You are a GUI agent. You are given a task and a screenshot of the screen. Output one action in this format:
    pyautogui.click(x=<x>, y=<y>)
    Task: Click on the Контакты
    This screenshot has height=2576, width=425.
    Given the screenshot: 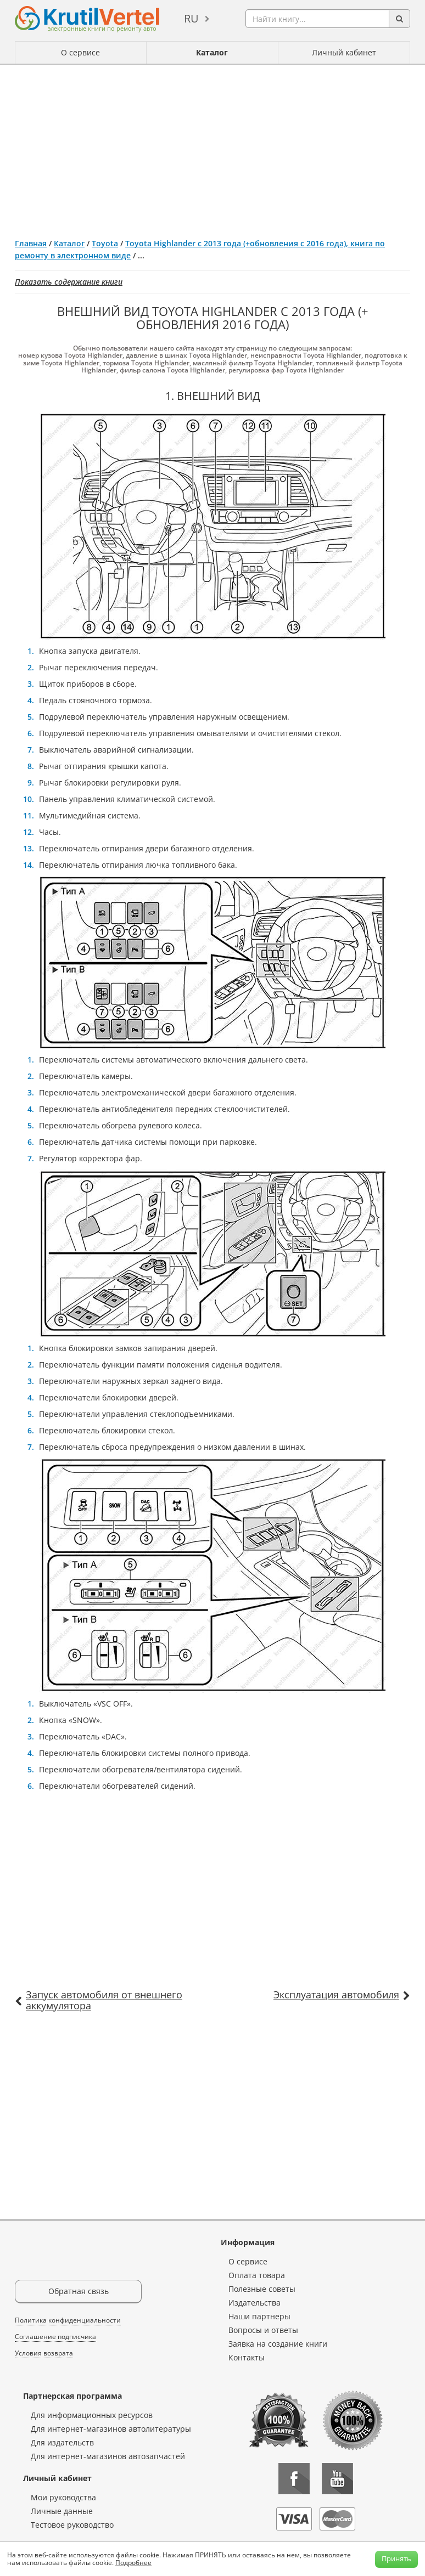 What is the action you would take?
    pyautogui.click(x=246, y=2357)
    